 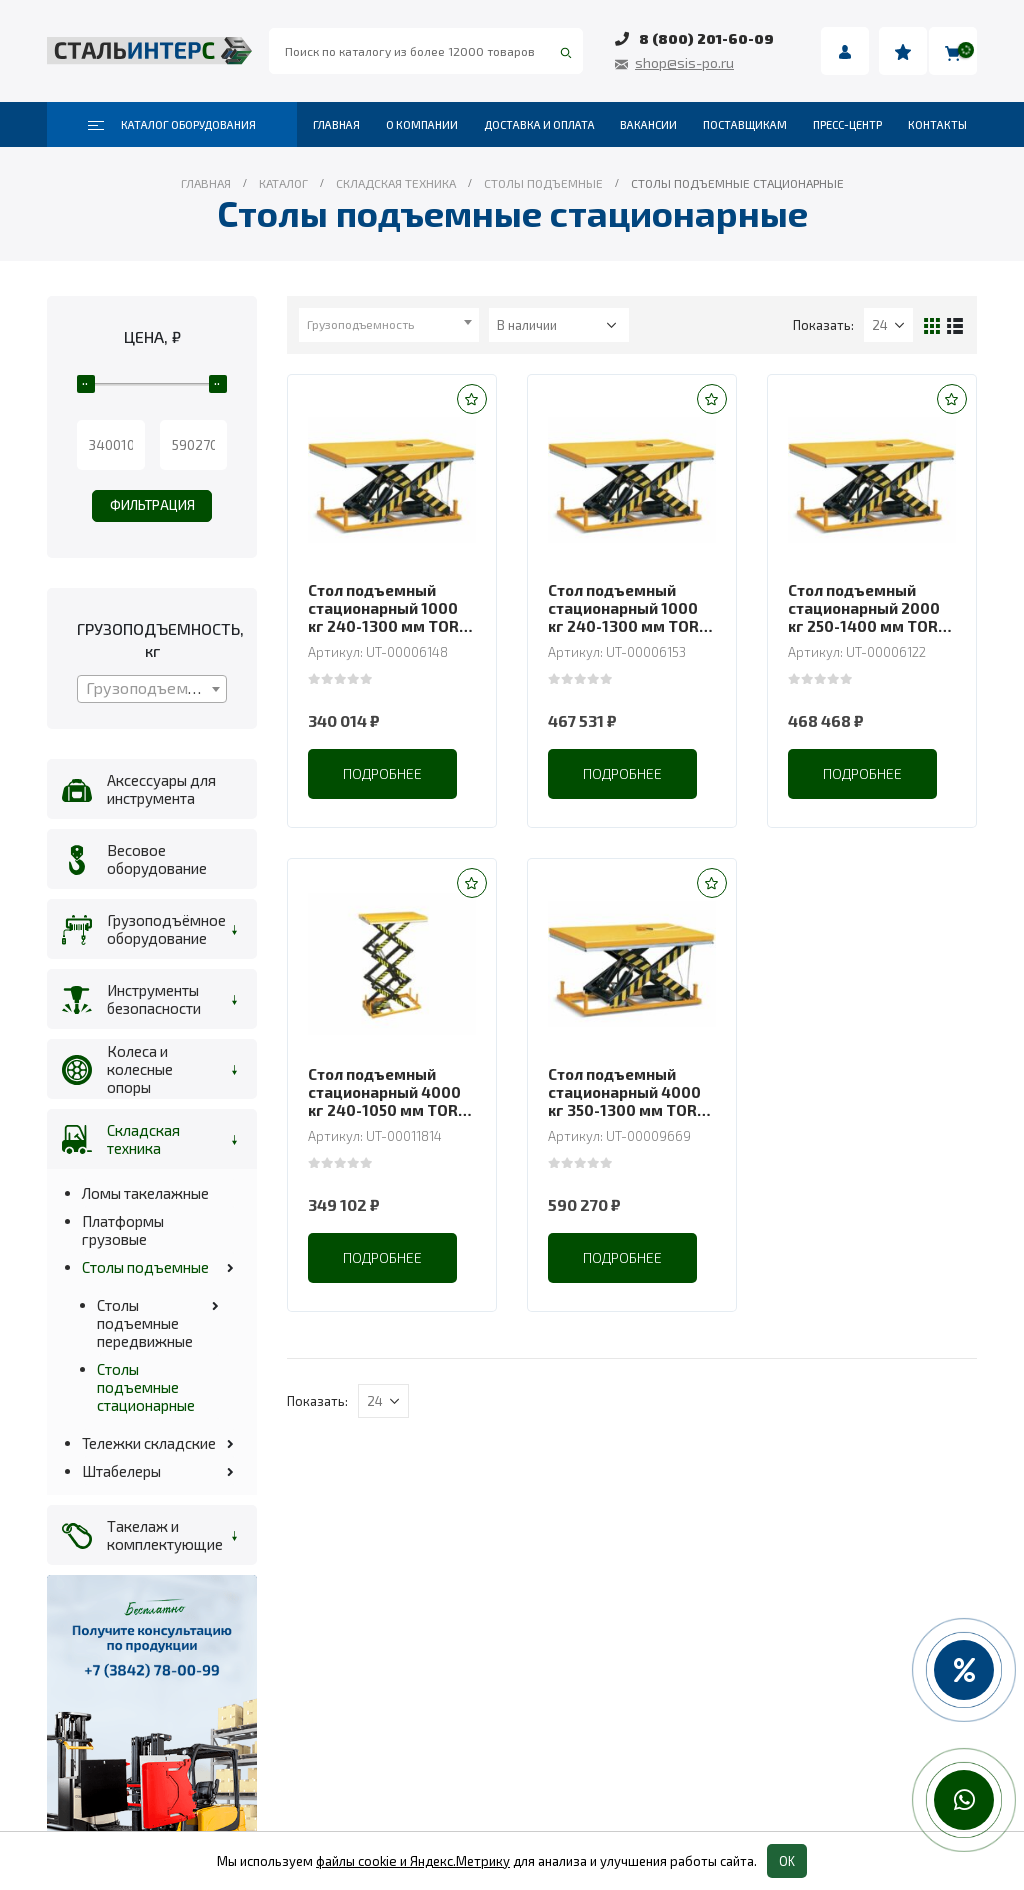 What do you see at coordinates (382, 773) in the screenshot?
I see `Подробнее [Прочитайте больше о “Стол подъемный стационарный 1000 кг 240-1300 мм TOR HW1003”]` at bounding box center [382, 773].